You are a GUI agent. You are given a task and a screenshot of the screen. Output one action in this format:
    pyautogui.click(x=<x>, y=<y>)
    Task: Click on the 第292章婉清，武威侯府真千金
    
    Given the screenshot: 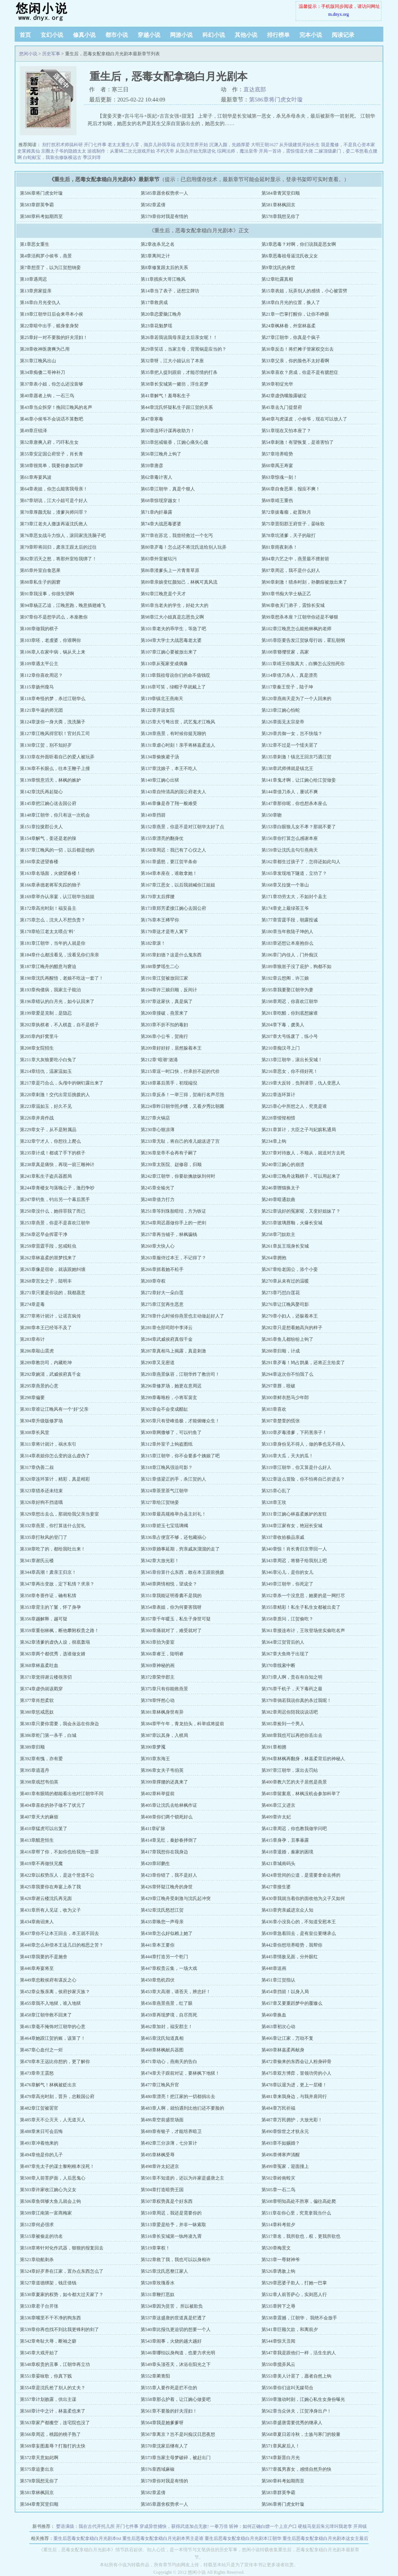 What is the action you would take?
    pyautogui.click(x=50, y=1374)
    